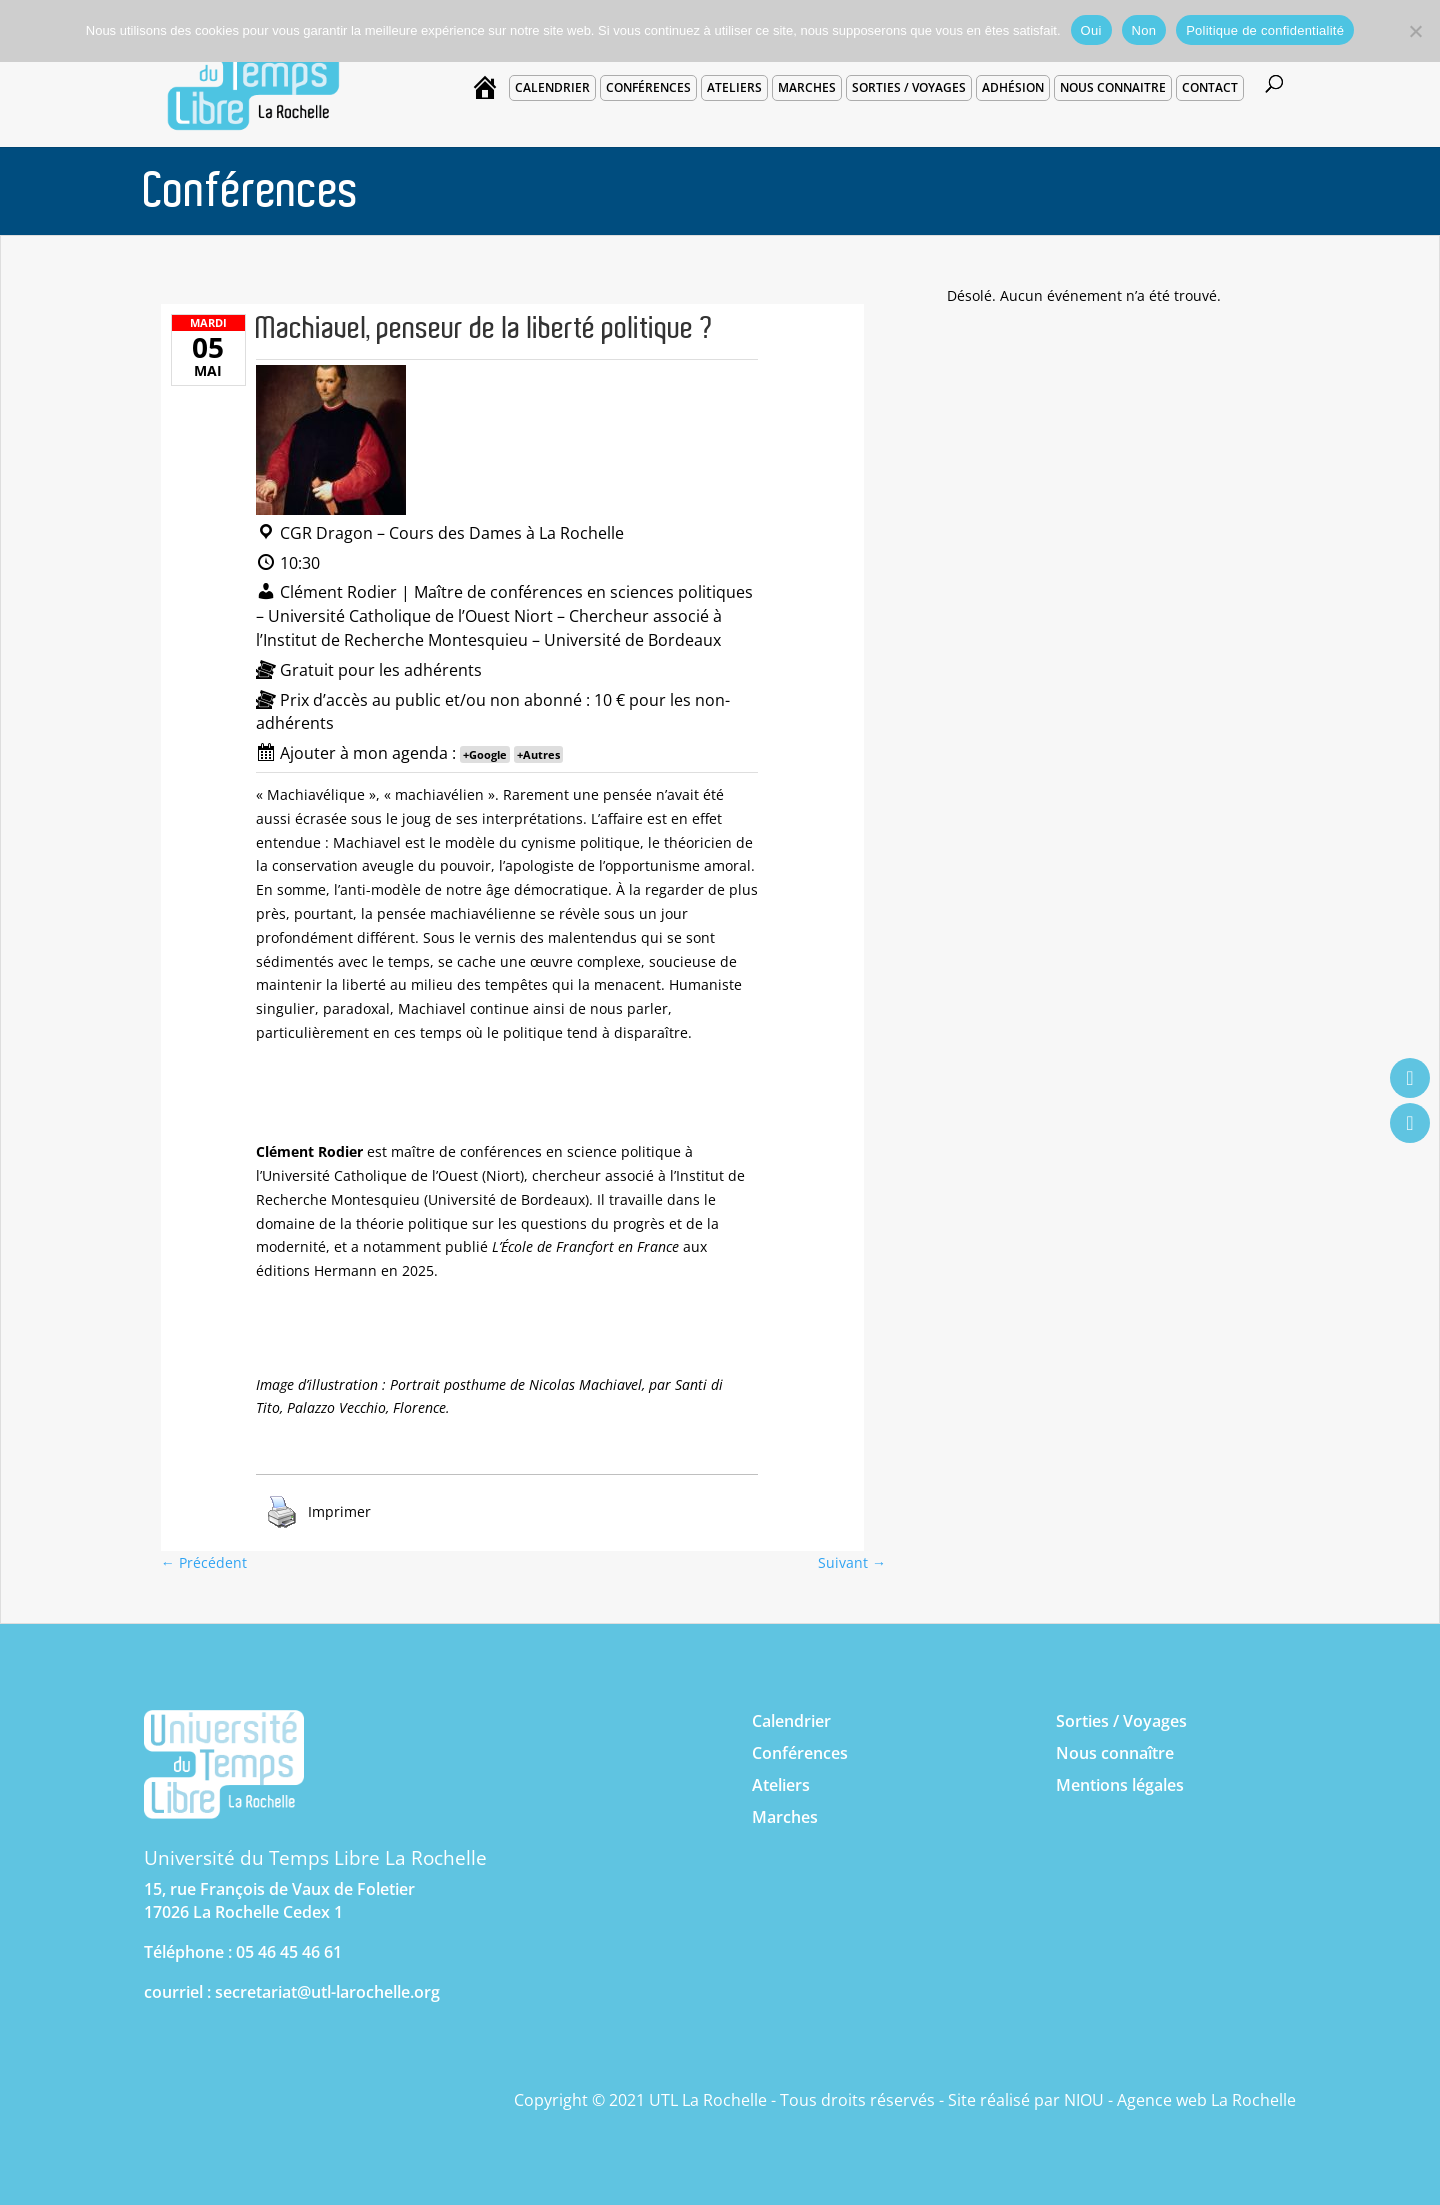 This screenshot has height=2205, width=1440. I want to click on Non, so click(1144, 30).